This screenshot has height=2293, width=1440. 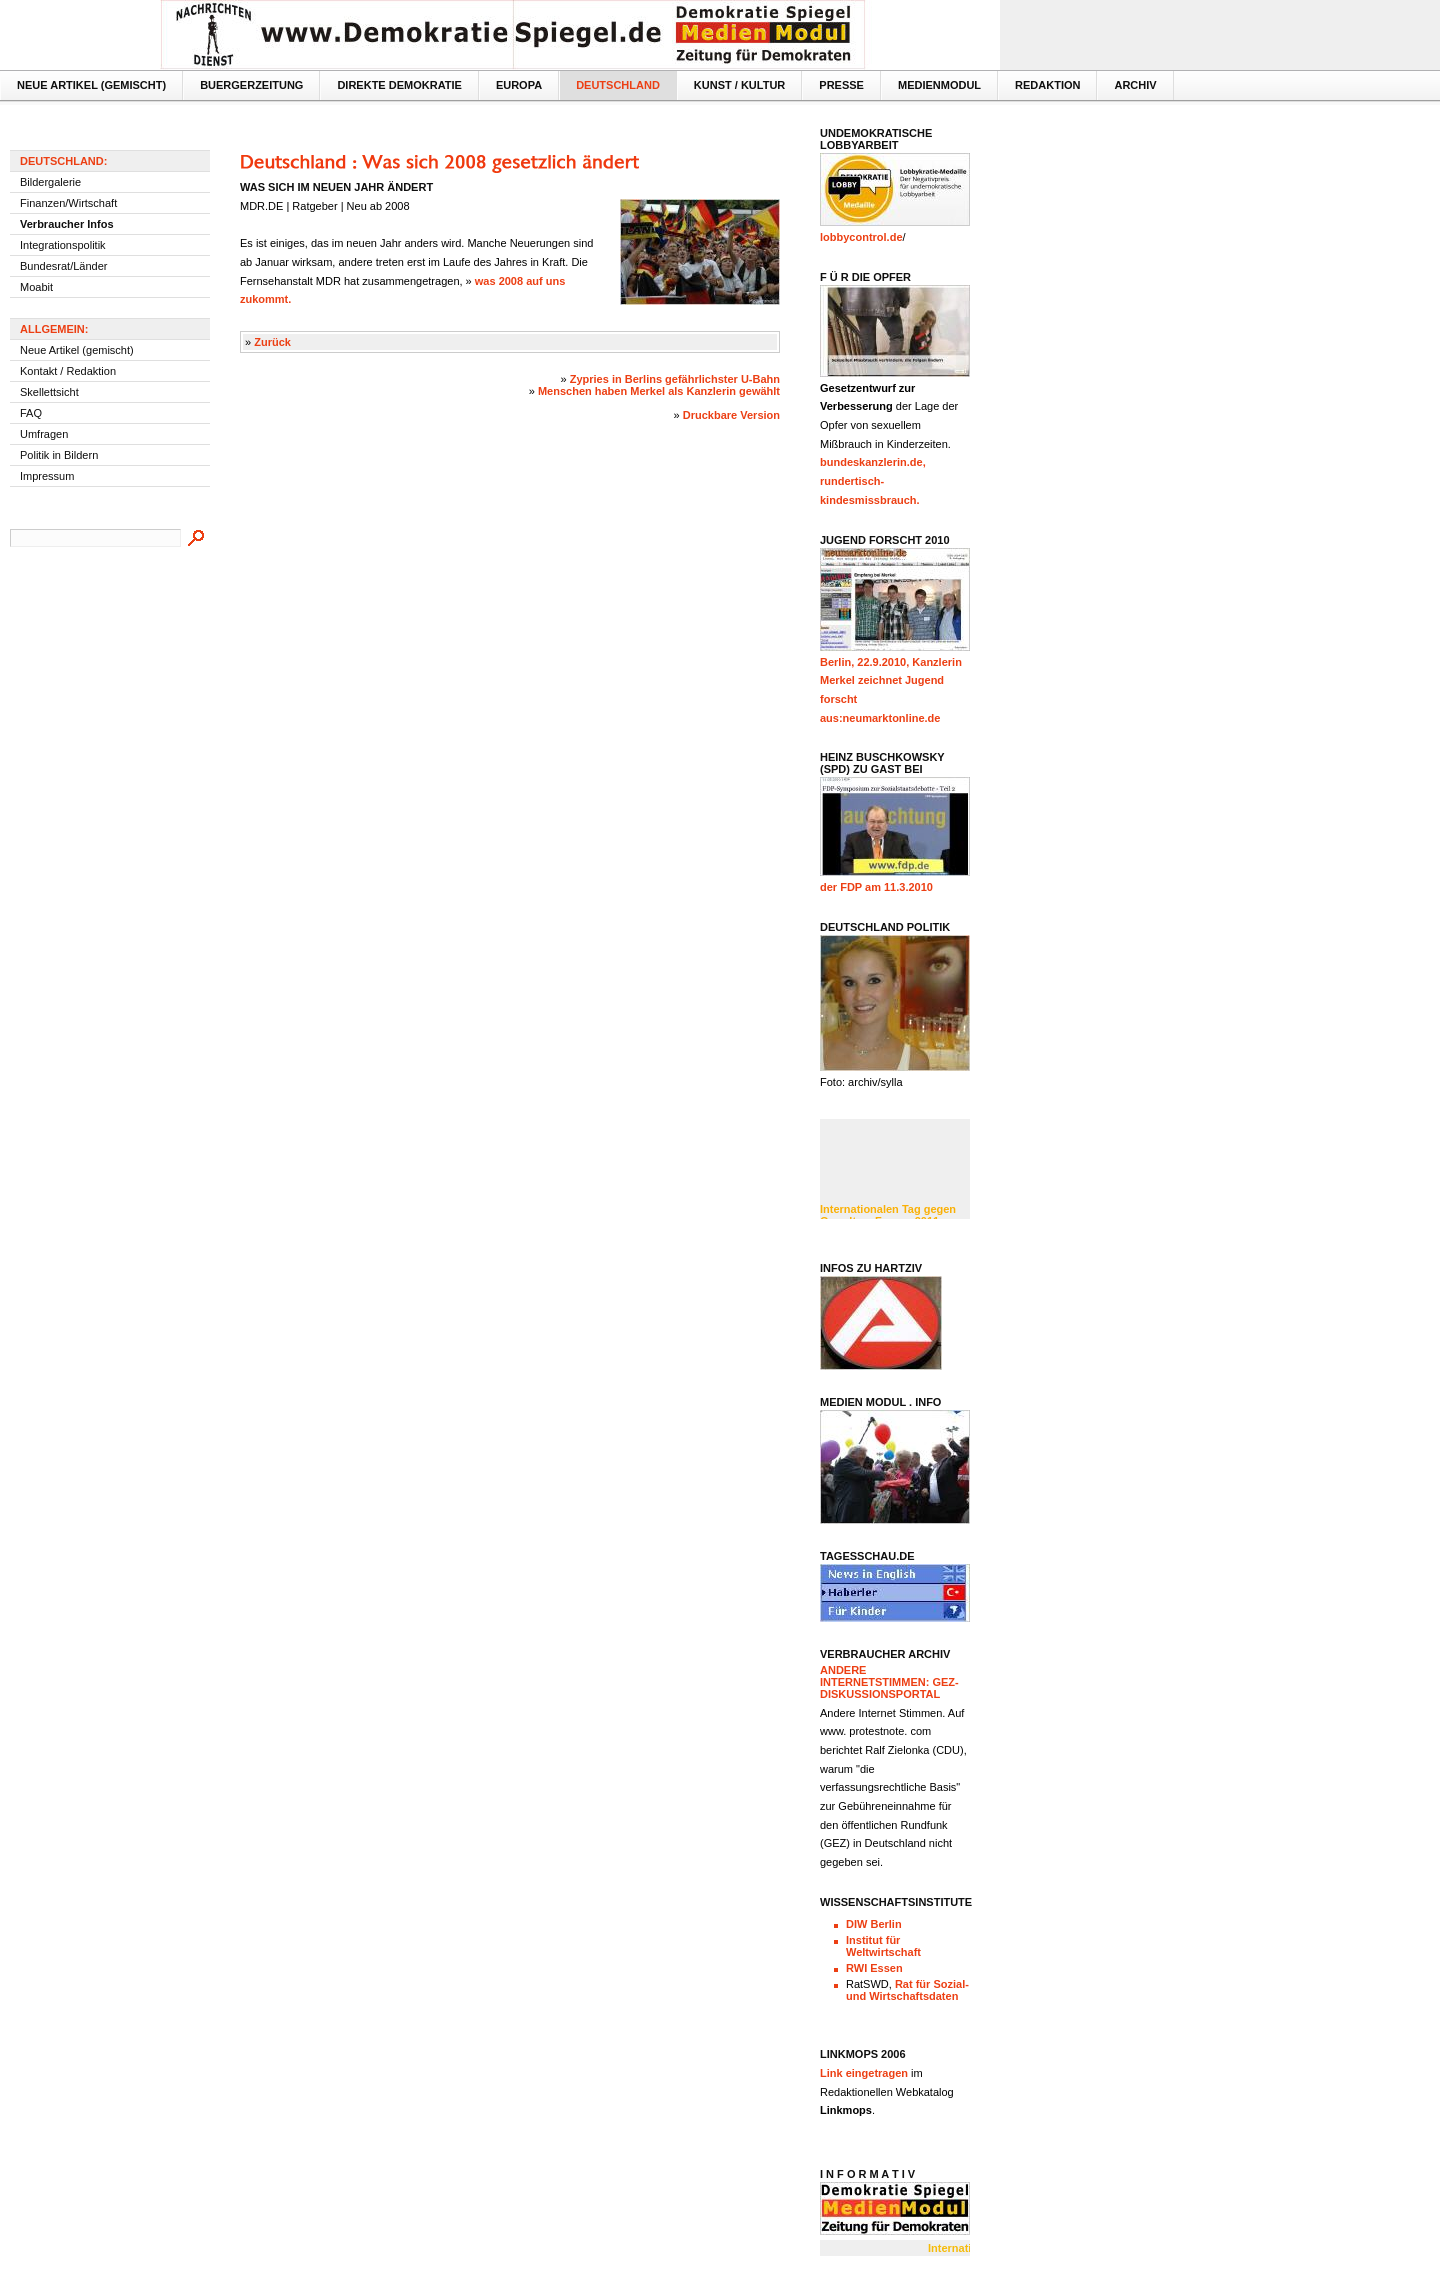 What do you see at coordinates (659, 391) in the screenshot?
I see `Menschen haben Merkel als Kanzlerin gewählt` at bounding box center [659, 391].